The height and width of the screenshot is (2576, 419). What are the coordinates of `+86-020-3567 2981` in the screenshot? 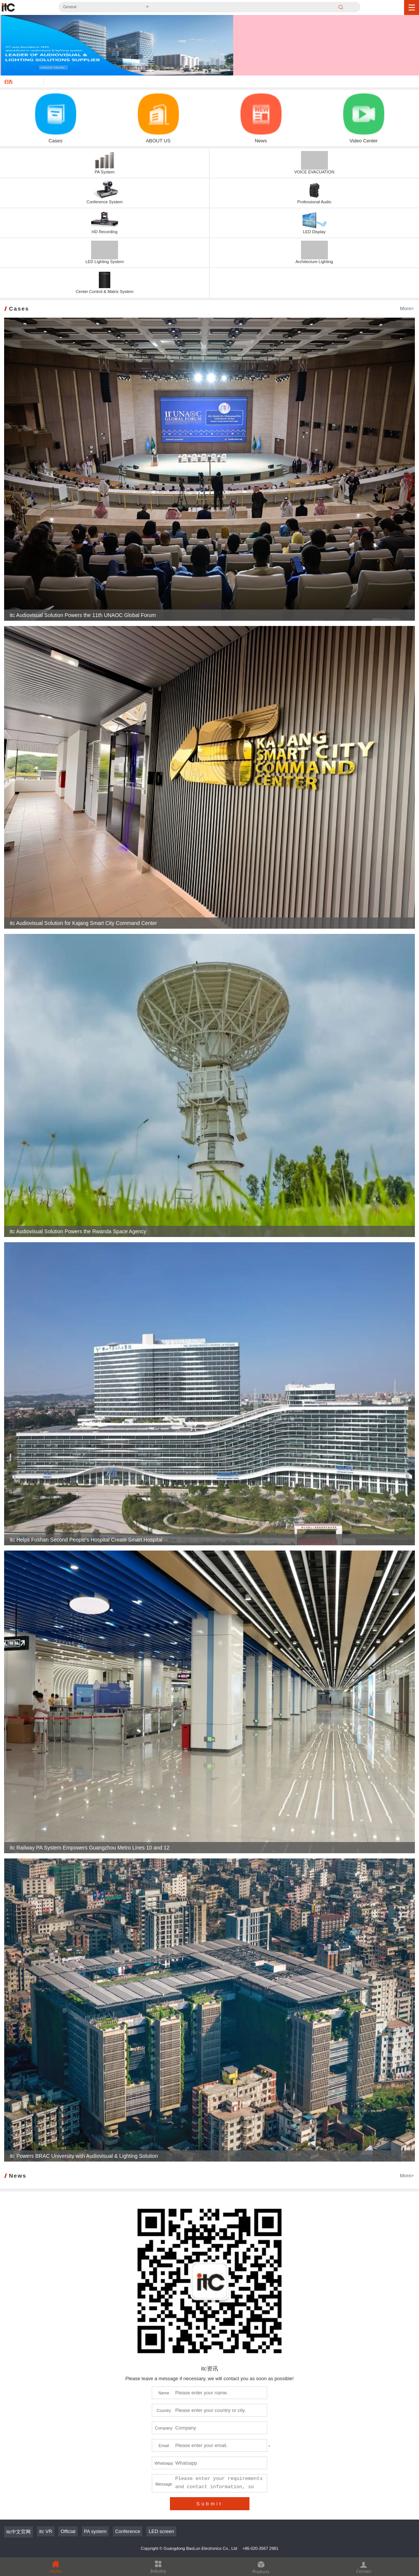 It's located at (260, 2548).